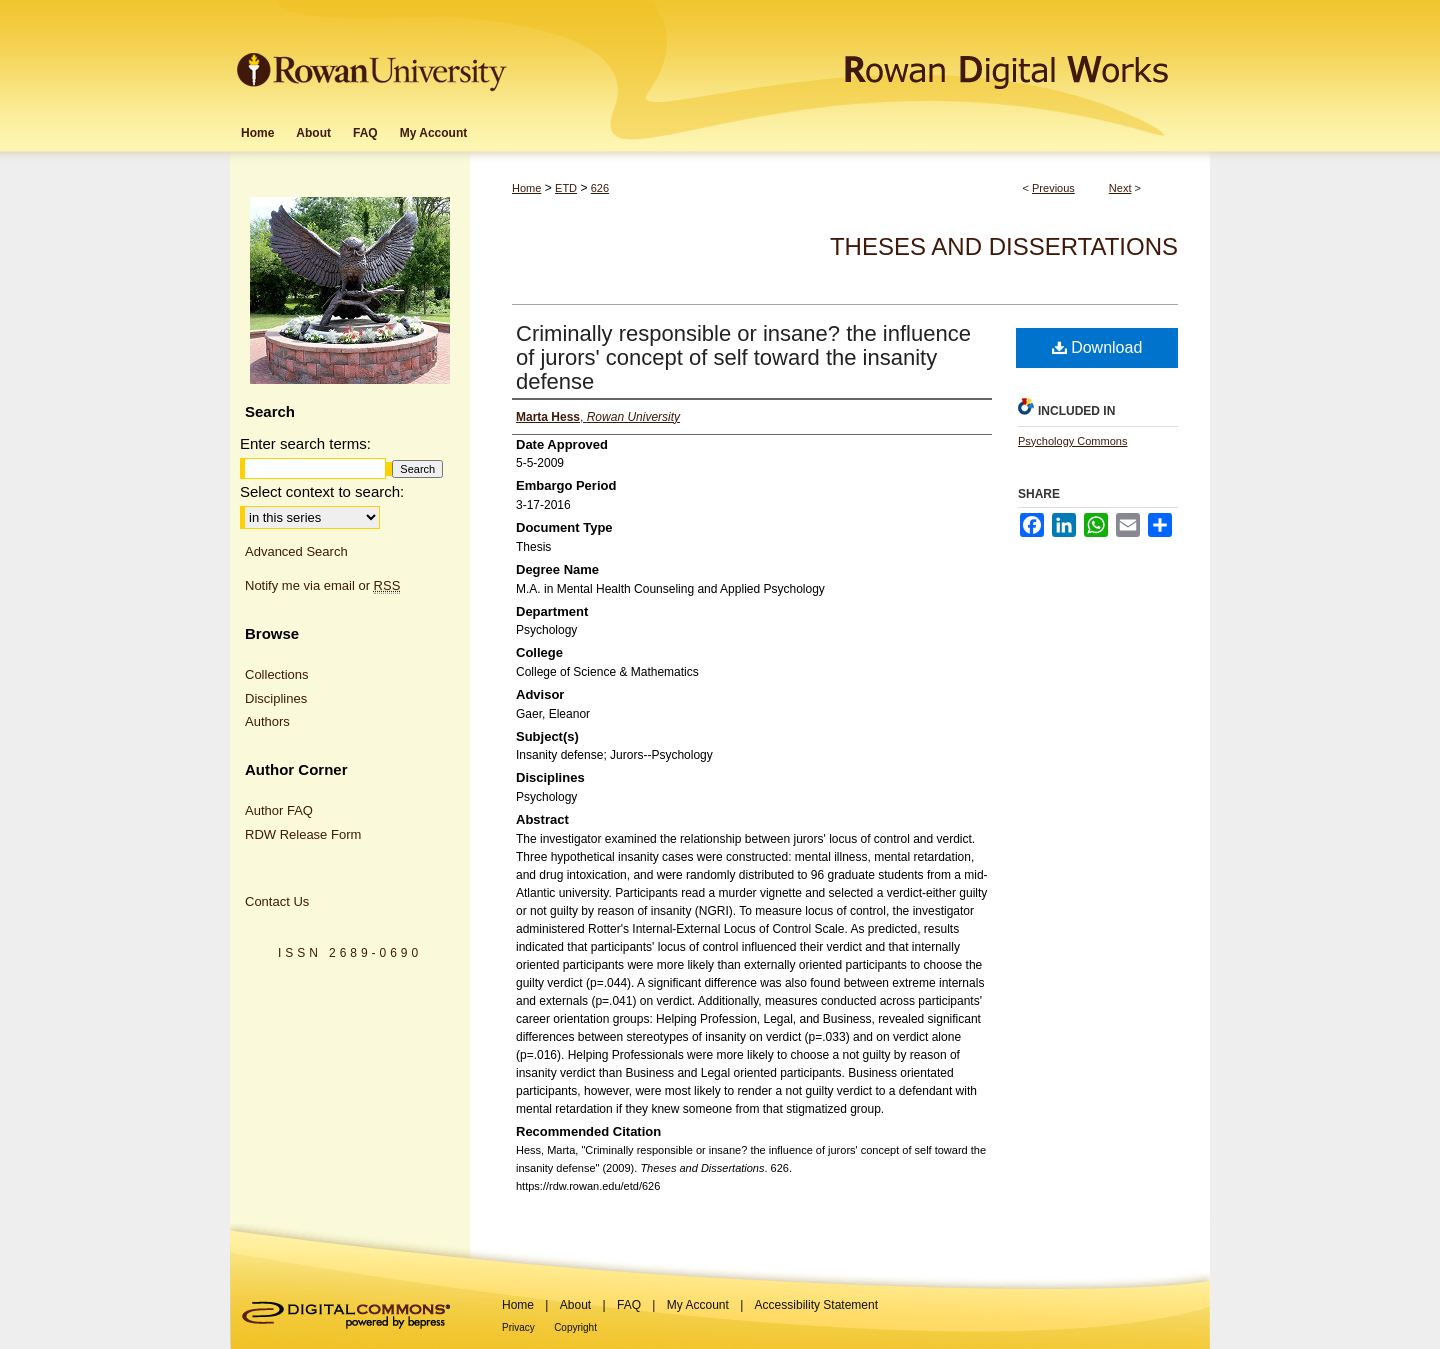 This screenshot has height=1349, width=1440. Describe the element at coordinates (575, 1305) in the screenshot. I see `About` at that location.